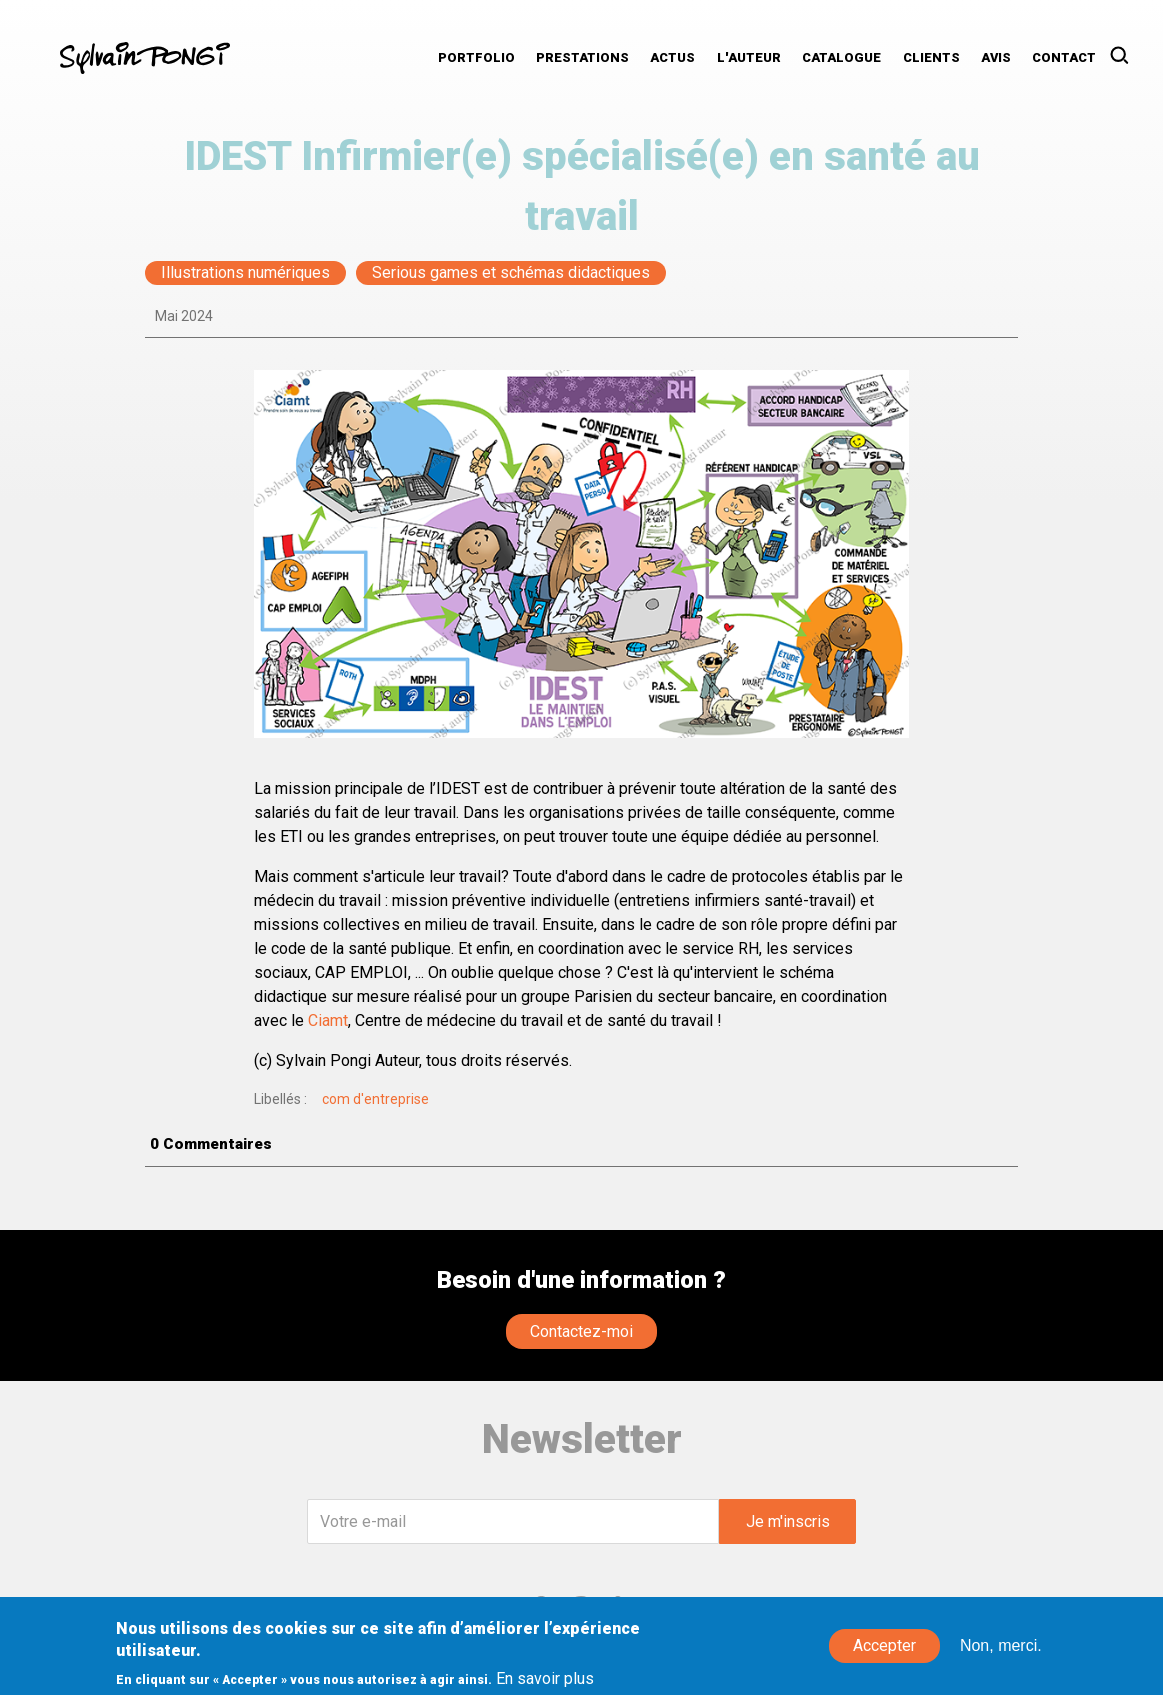 Image resolution: width=1163 pixels, height=1695 pixels. Describe the element at coordinates (996, 57) in the screenshot. I see `Avis` at that location.